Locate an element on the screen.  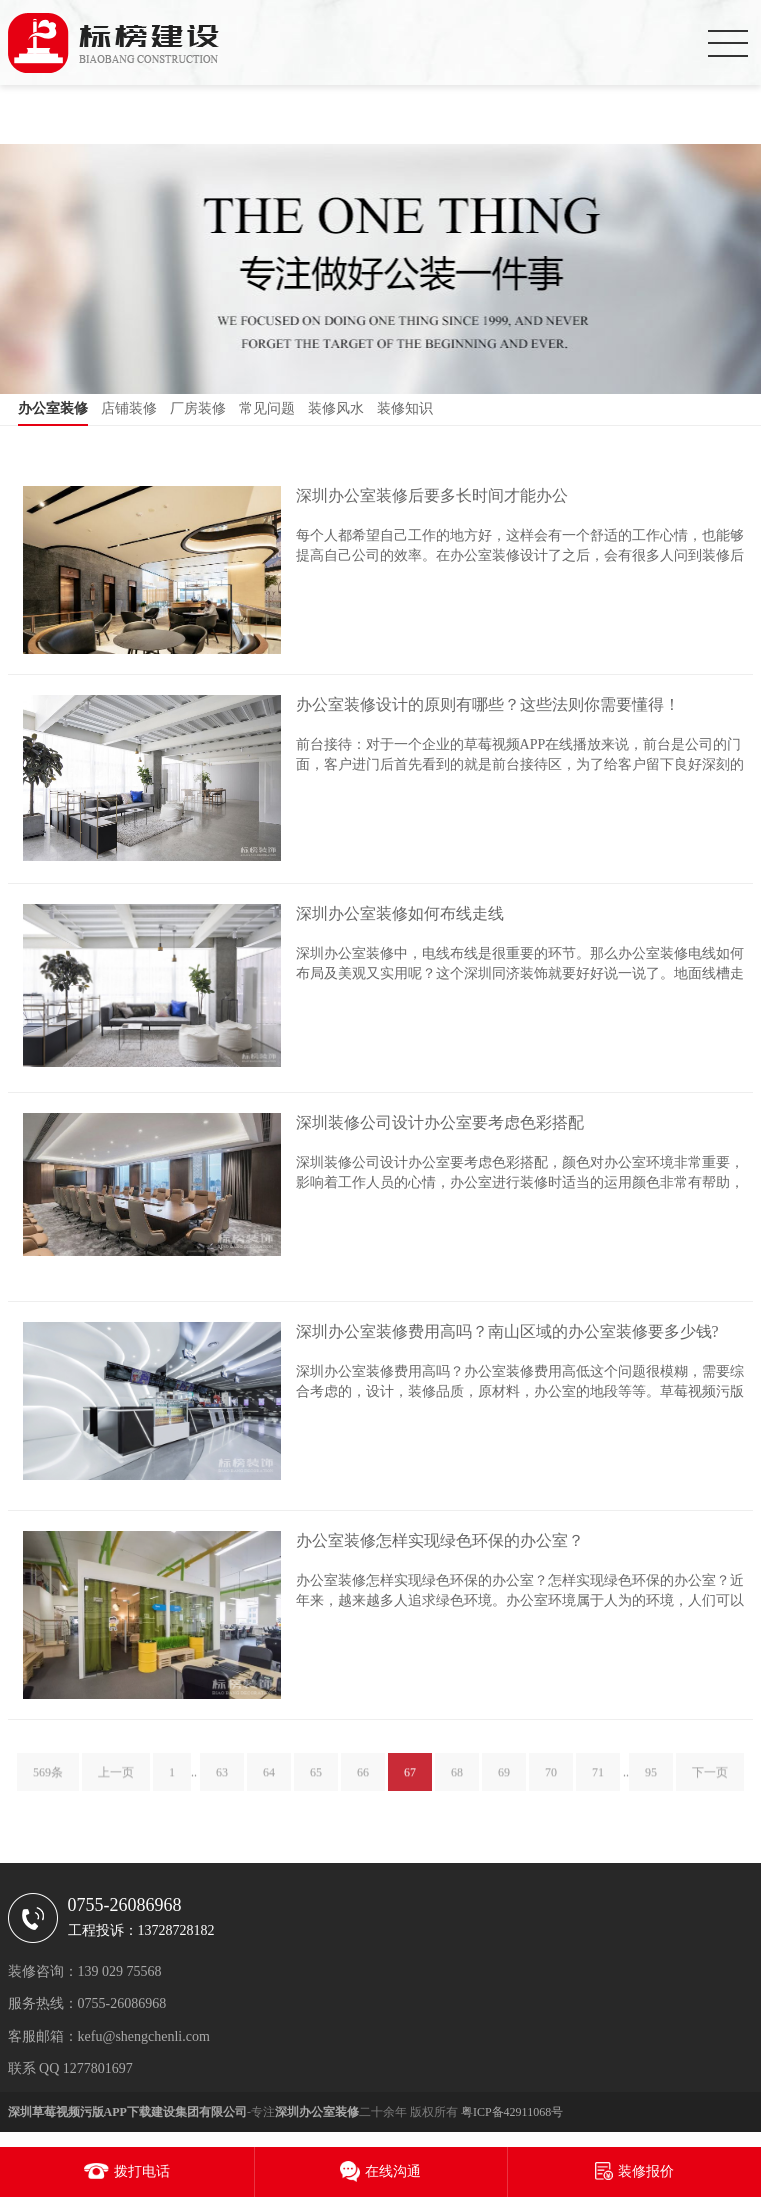
装修报价 is located at coordinates (646, 2171).